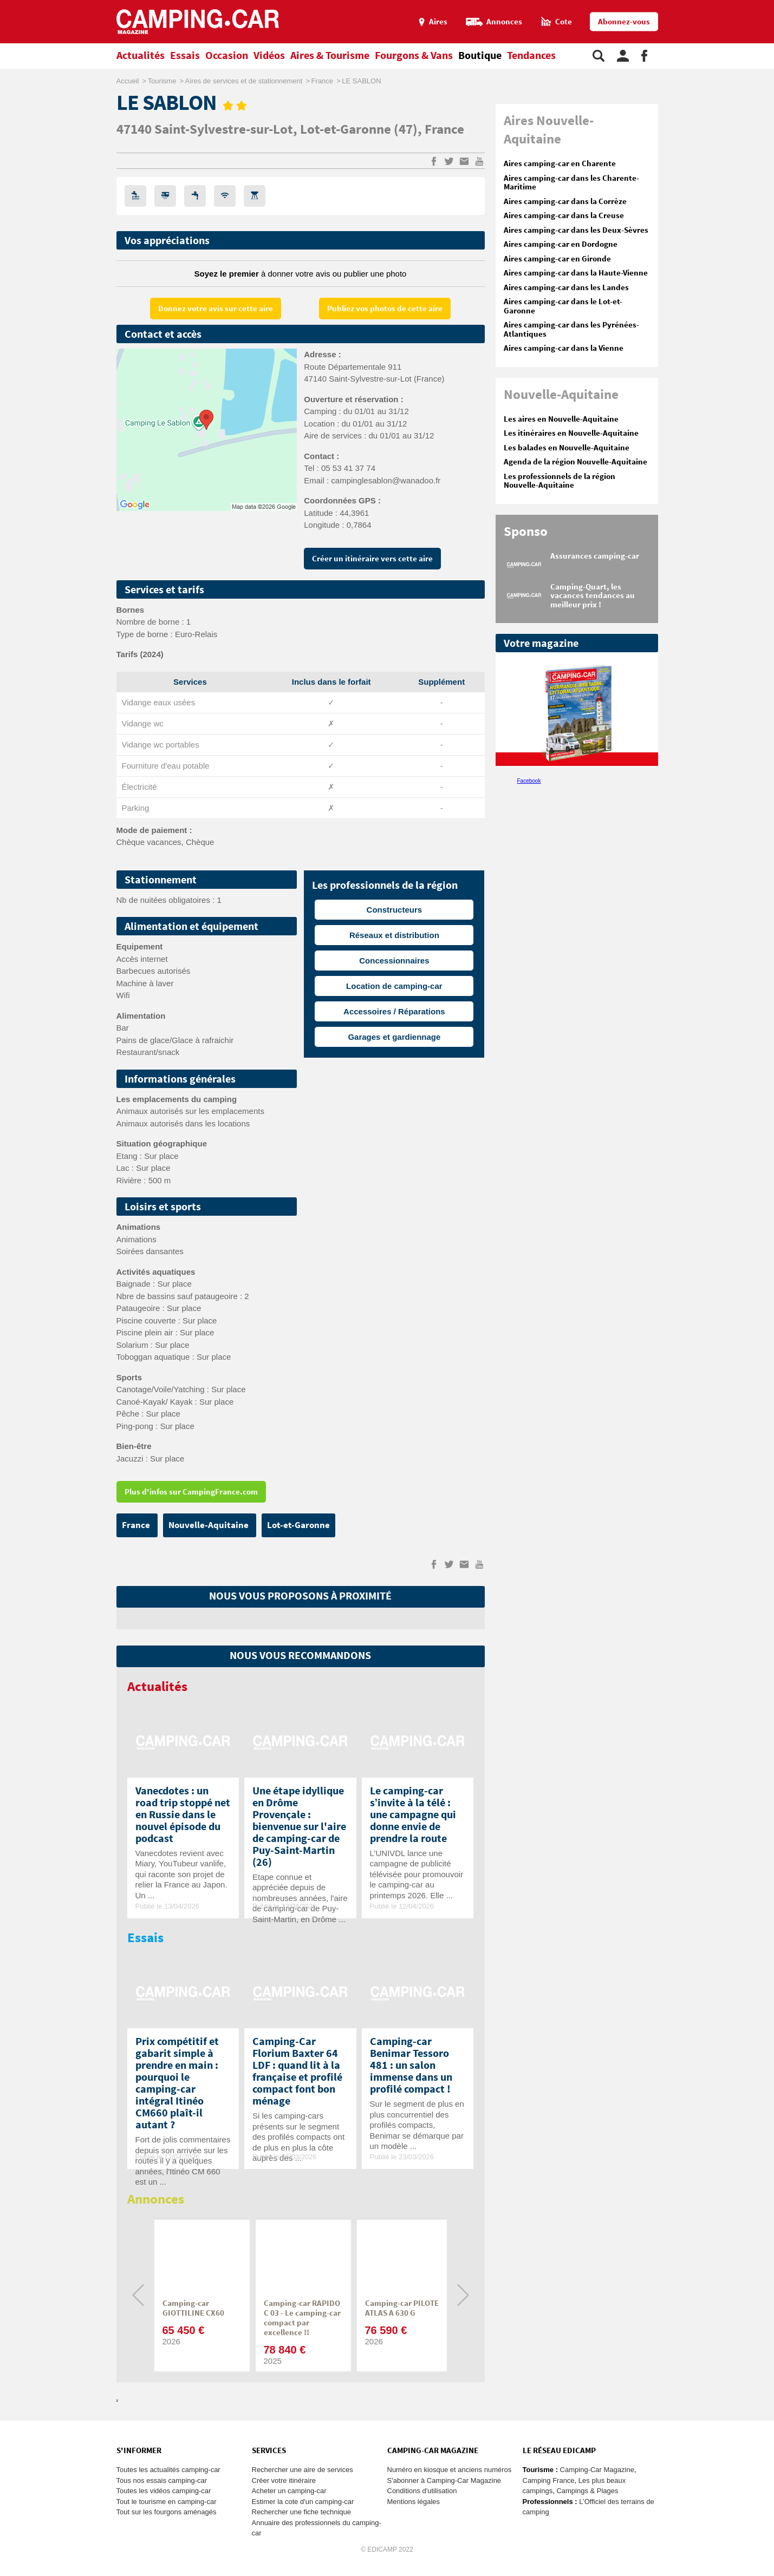 The height and width of the screenshot is (2576, 774). What do you see at coordinates (215, 308) in the screenshot?
I see `Donnez votre avis sur cette aire` at bounding box center [215, 308].